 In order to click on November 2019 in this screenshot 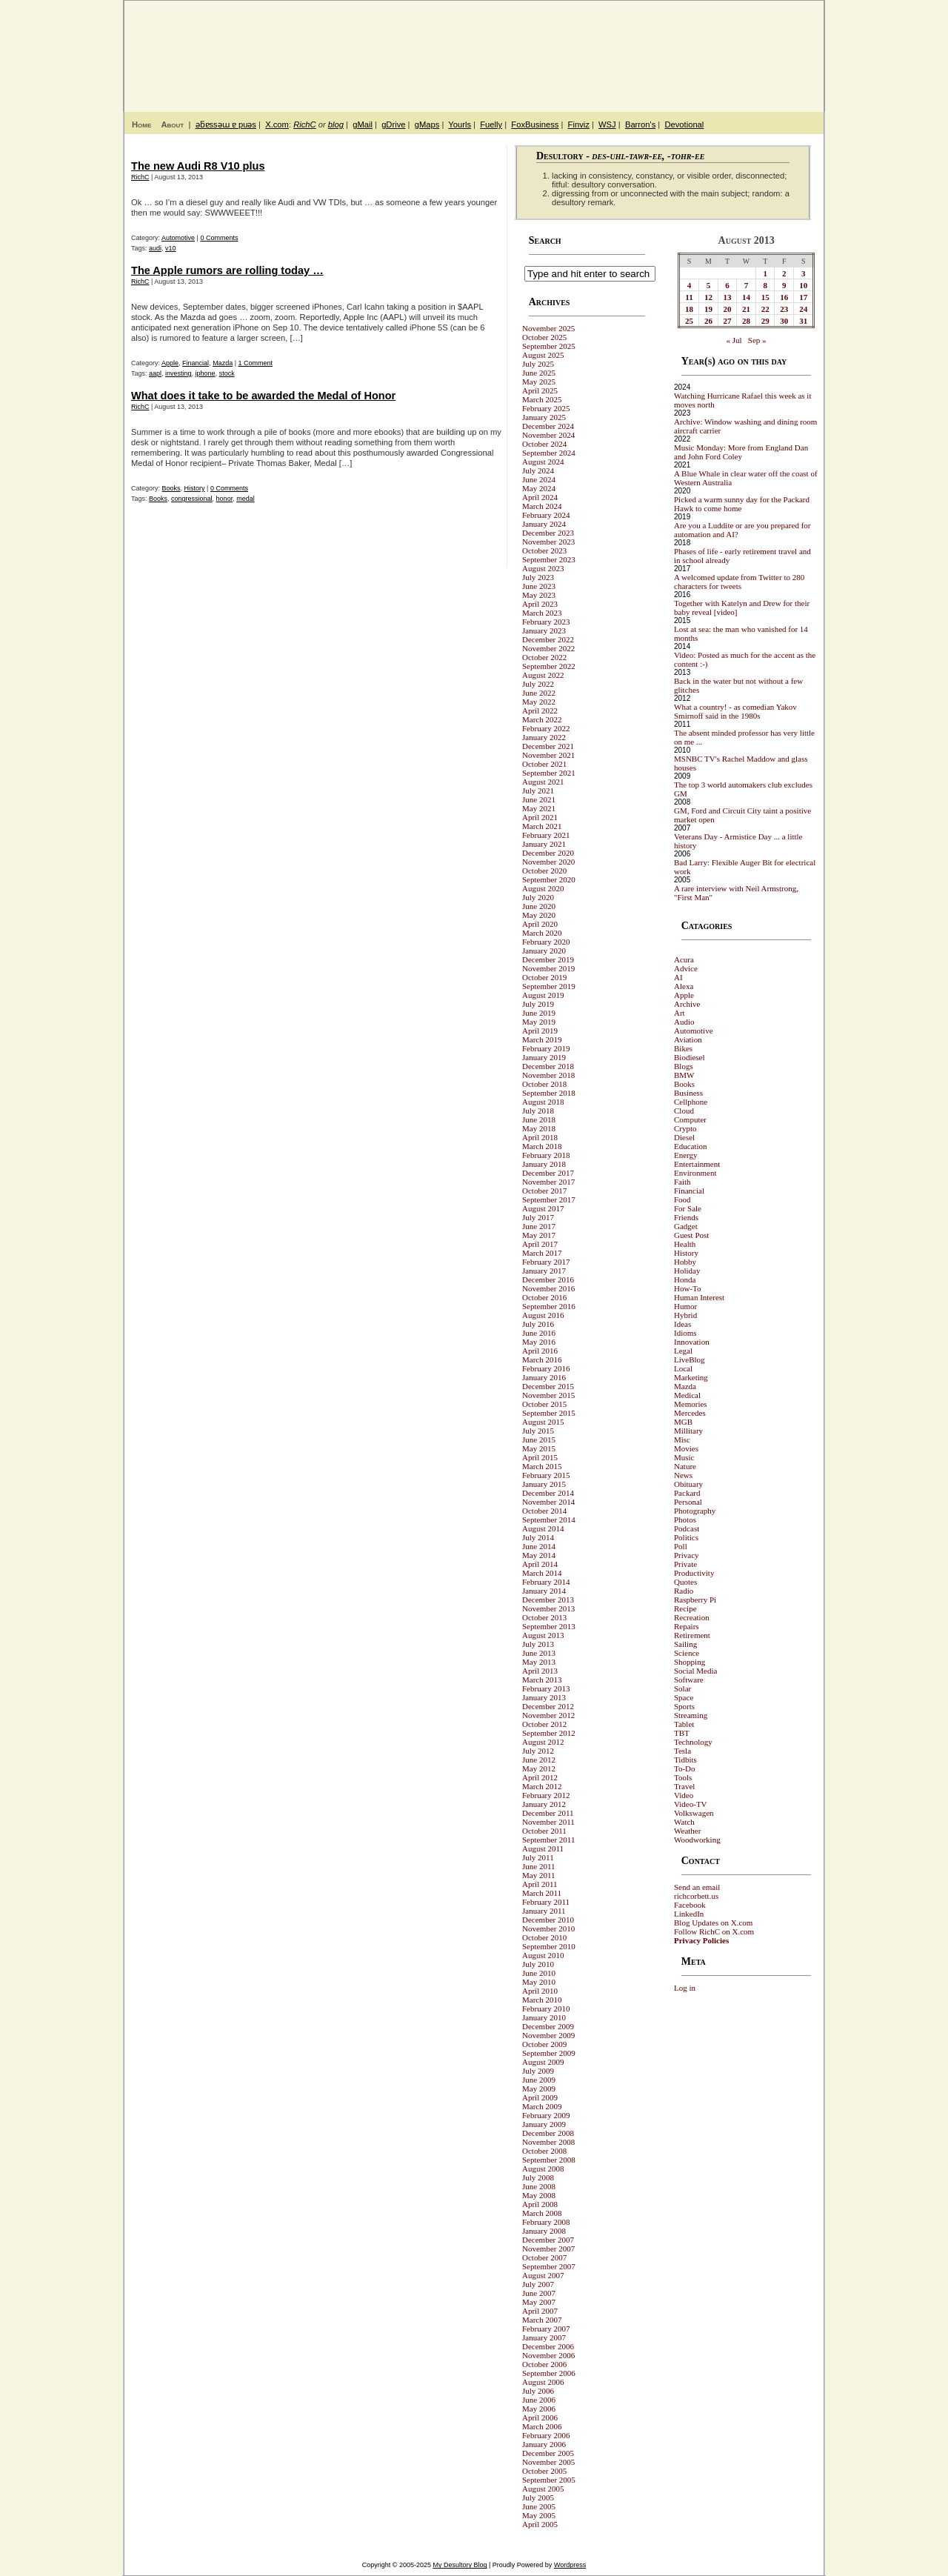, I will do `click(548, 968)`.